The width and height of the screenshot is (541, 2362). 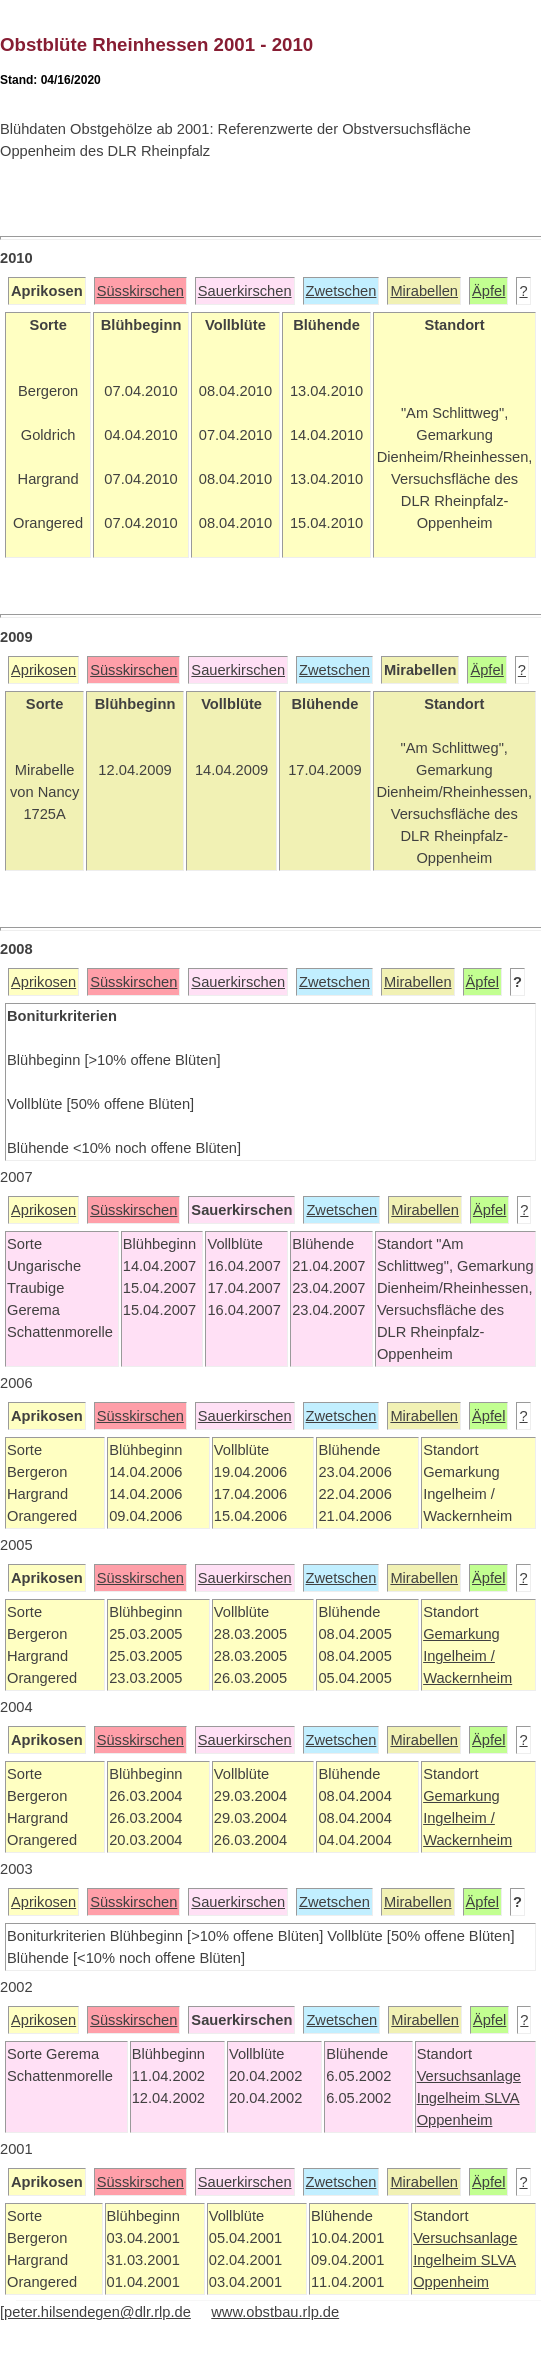 I want to click on Äpfel, so click(x=488, y=291).